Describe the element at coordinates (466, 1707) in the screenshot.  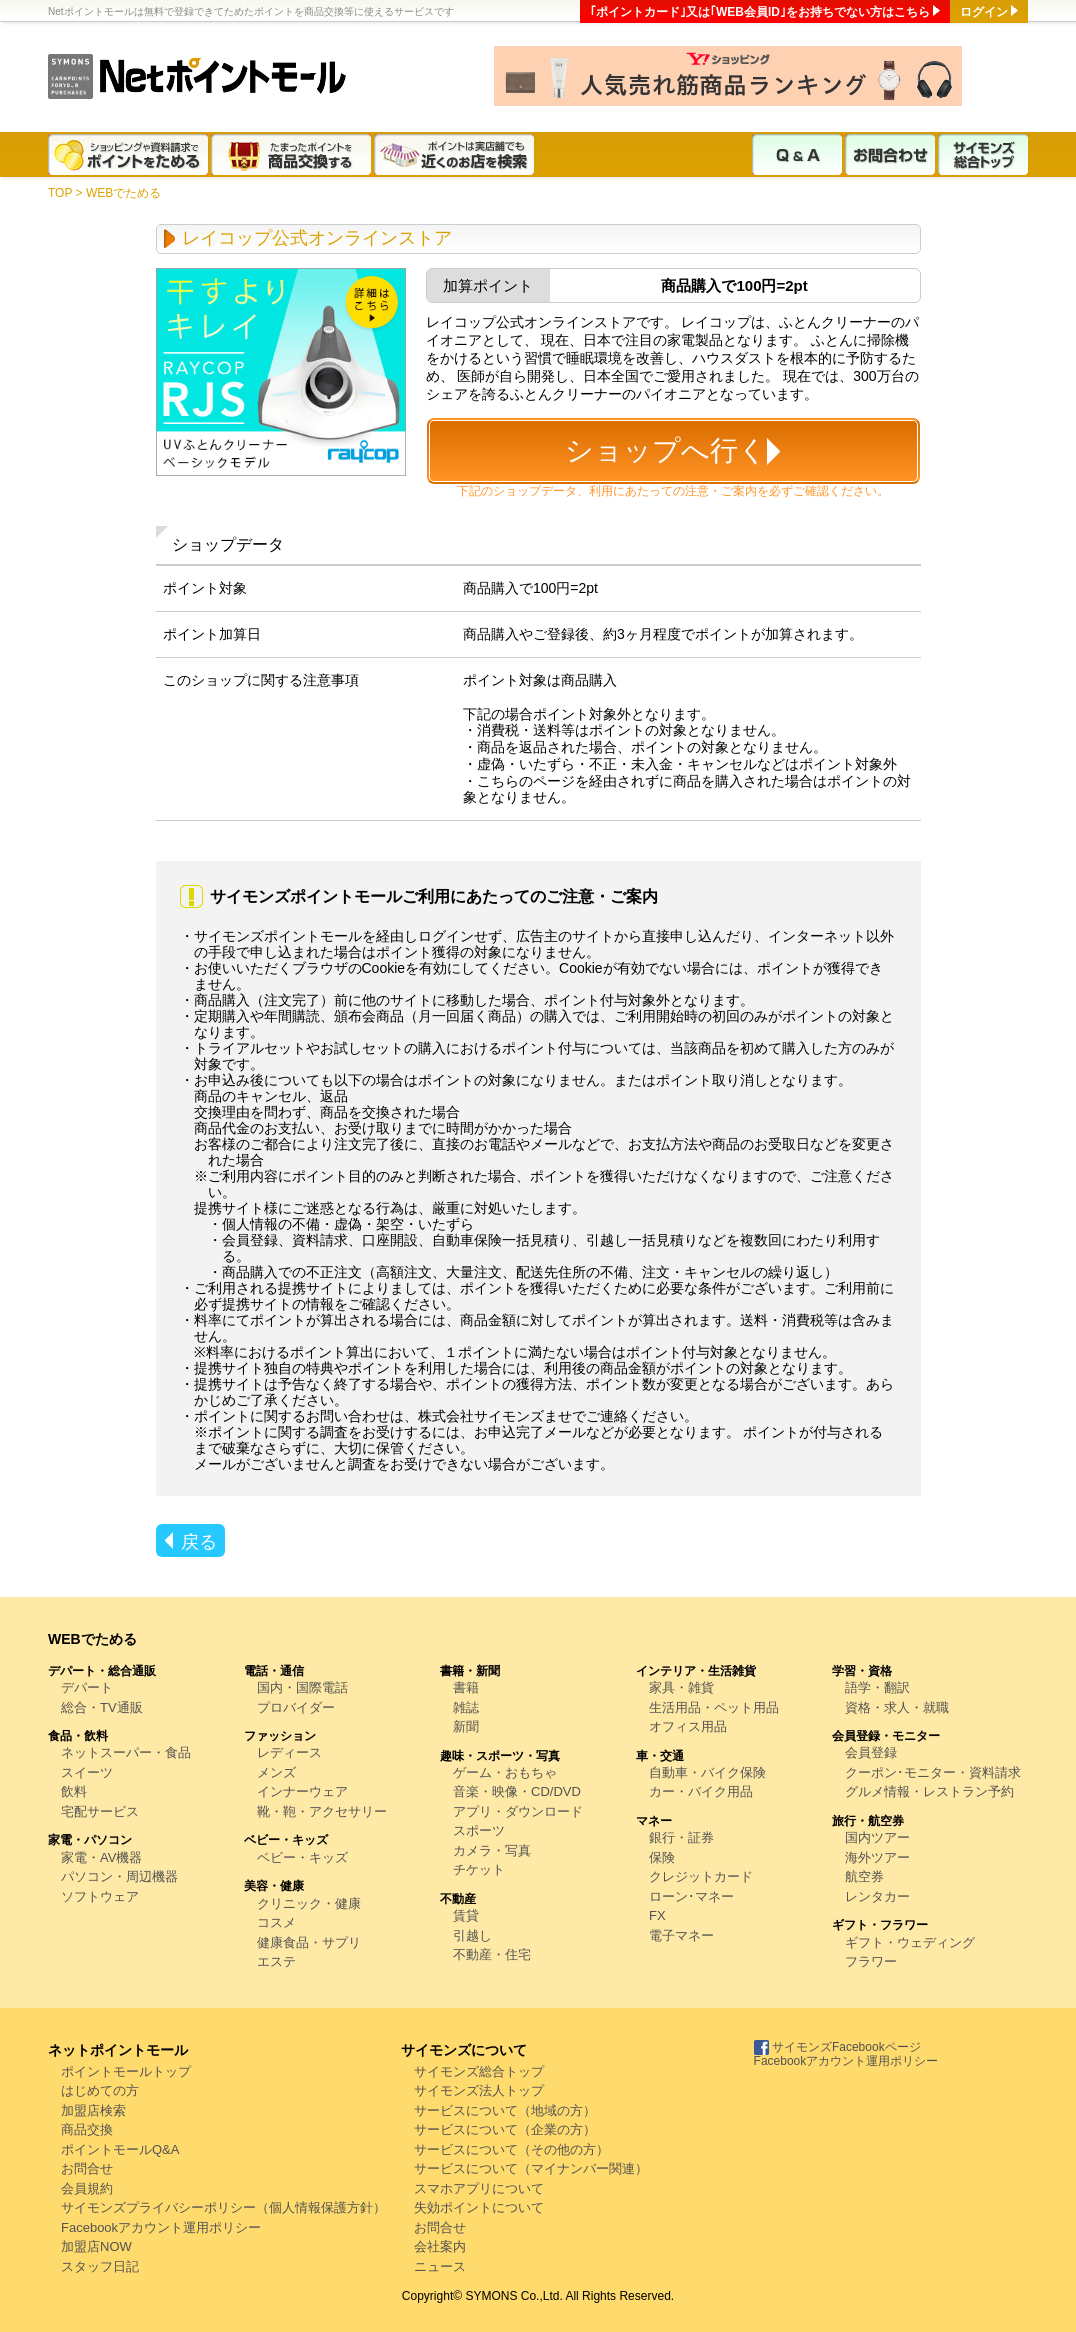
I see `雑誌` at that location.